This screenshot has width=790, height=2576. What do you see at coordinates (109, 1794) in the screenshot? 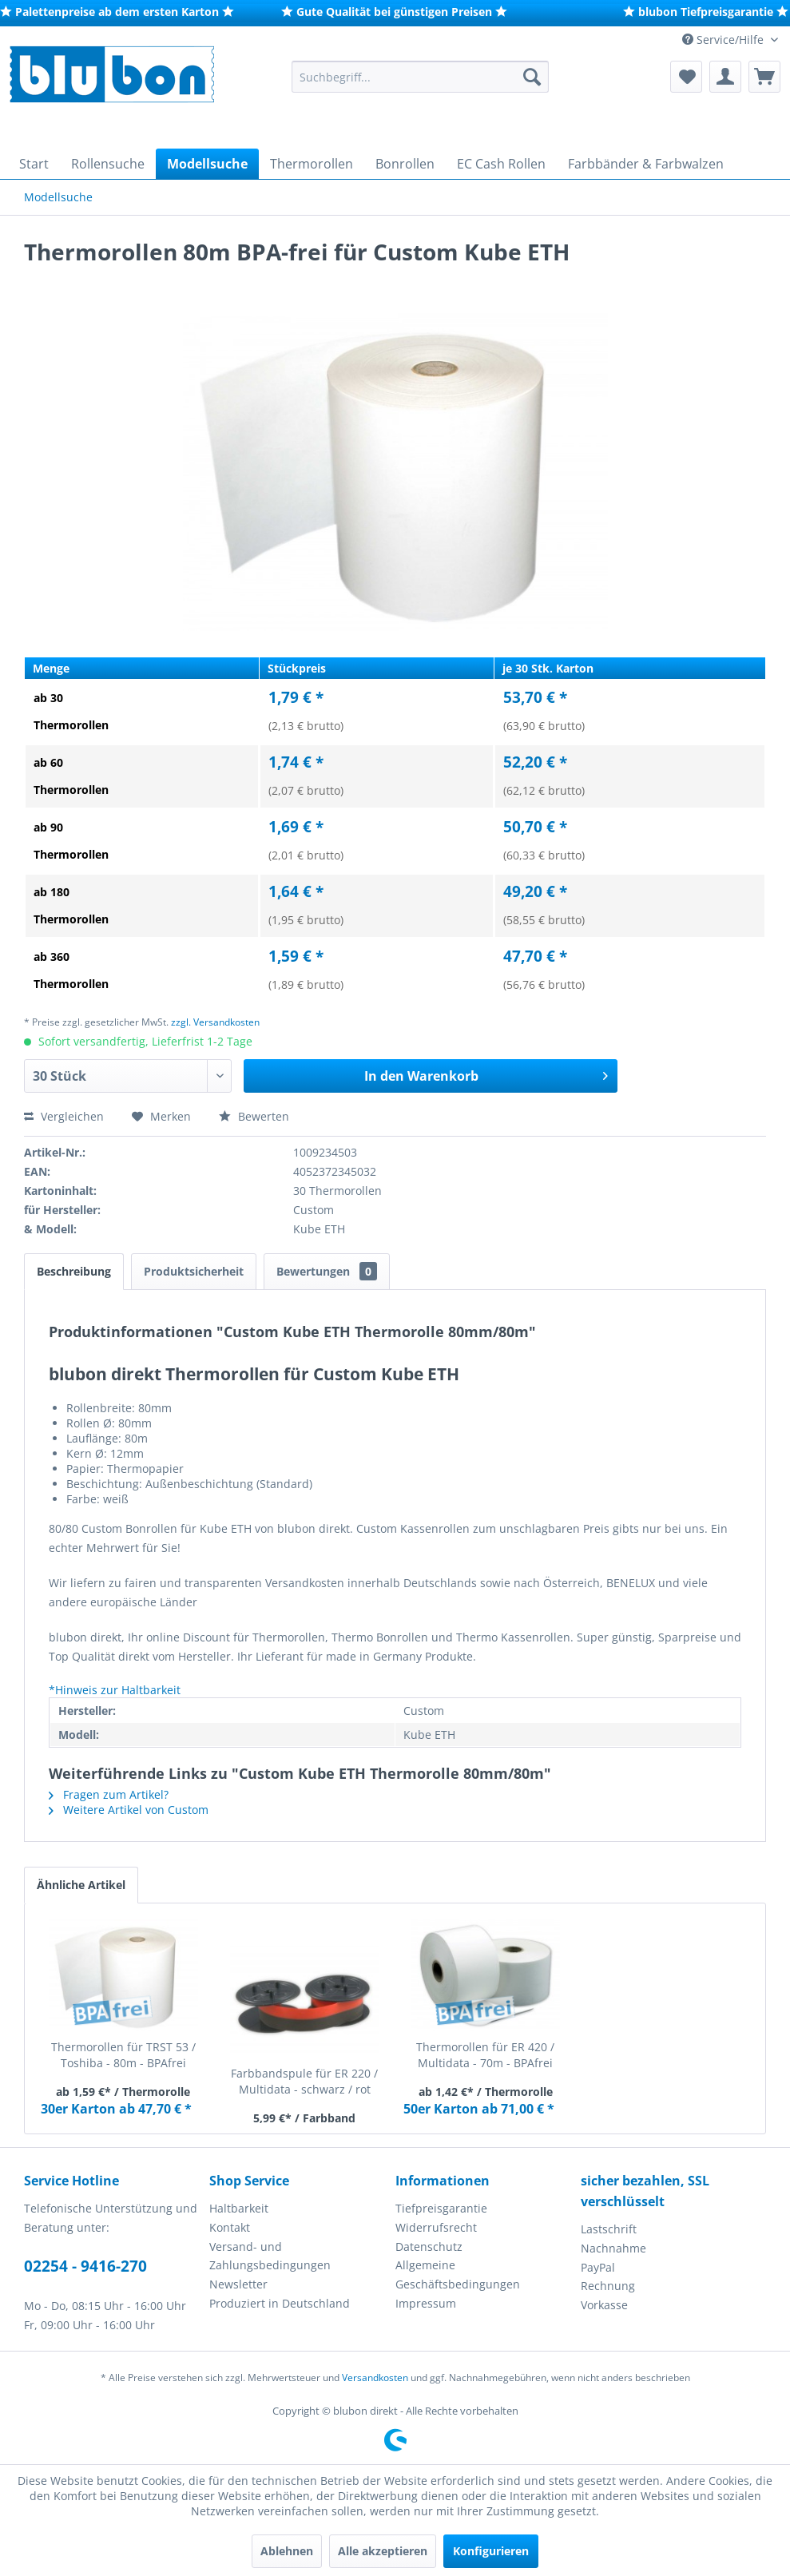
I see `Fragen zum Artikel?` at bounding box center [109, 1794].